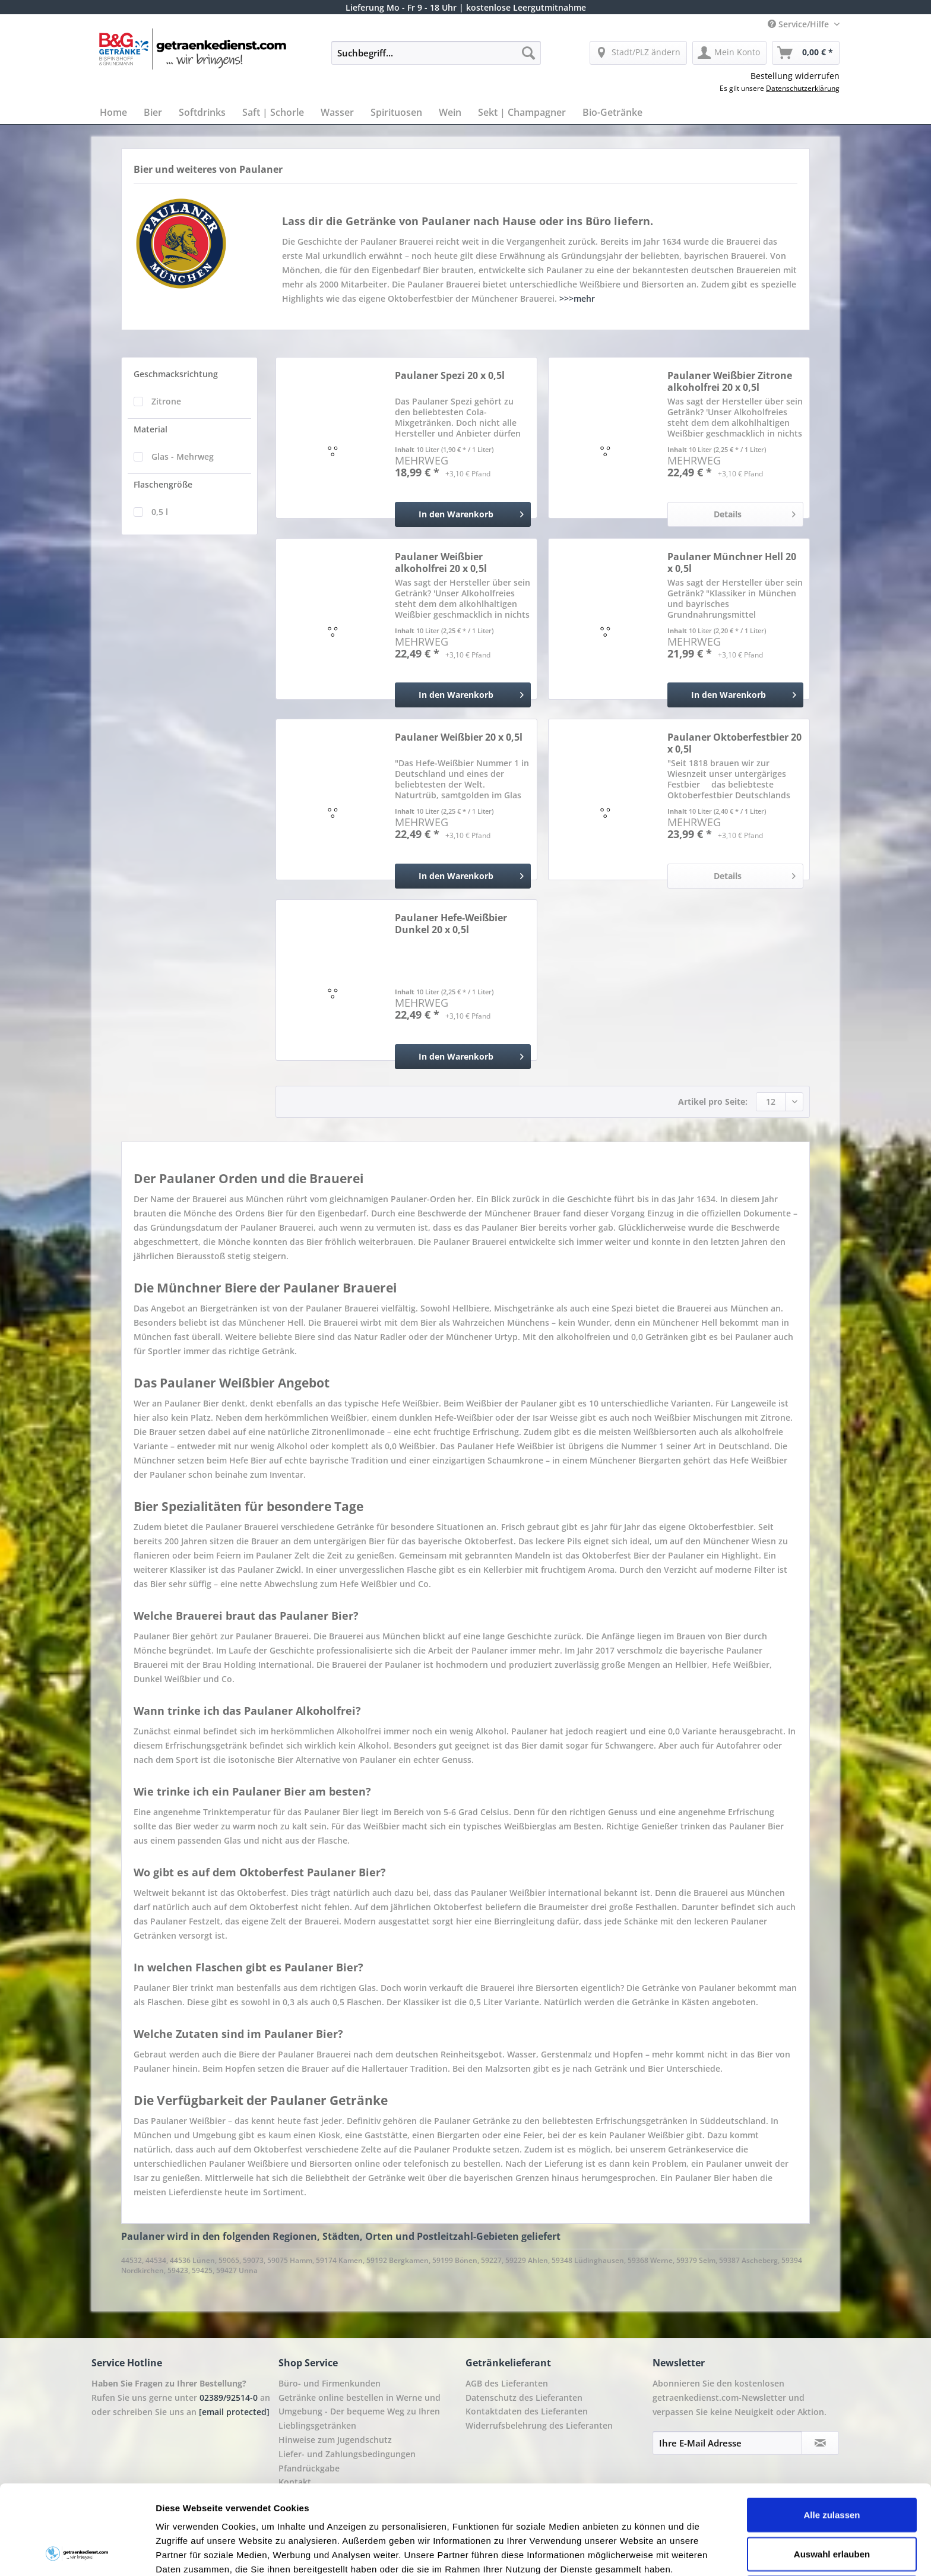  What do you see at coordinates (795, 75) in the screenshot?
I see `Bestellung widerrufen` at bounding box center [795, 75].